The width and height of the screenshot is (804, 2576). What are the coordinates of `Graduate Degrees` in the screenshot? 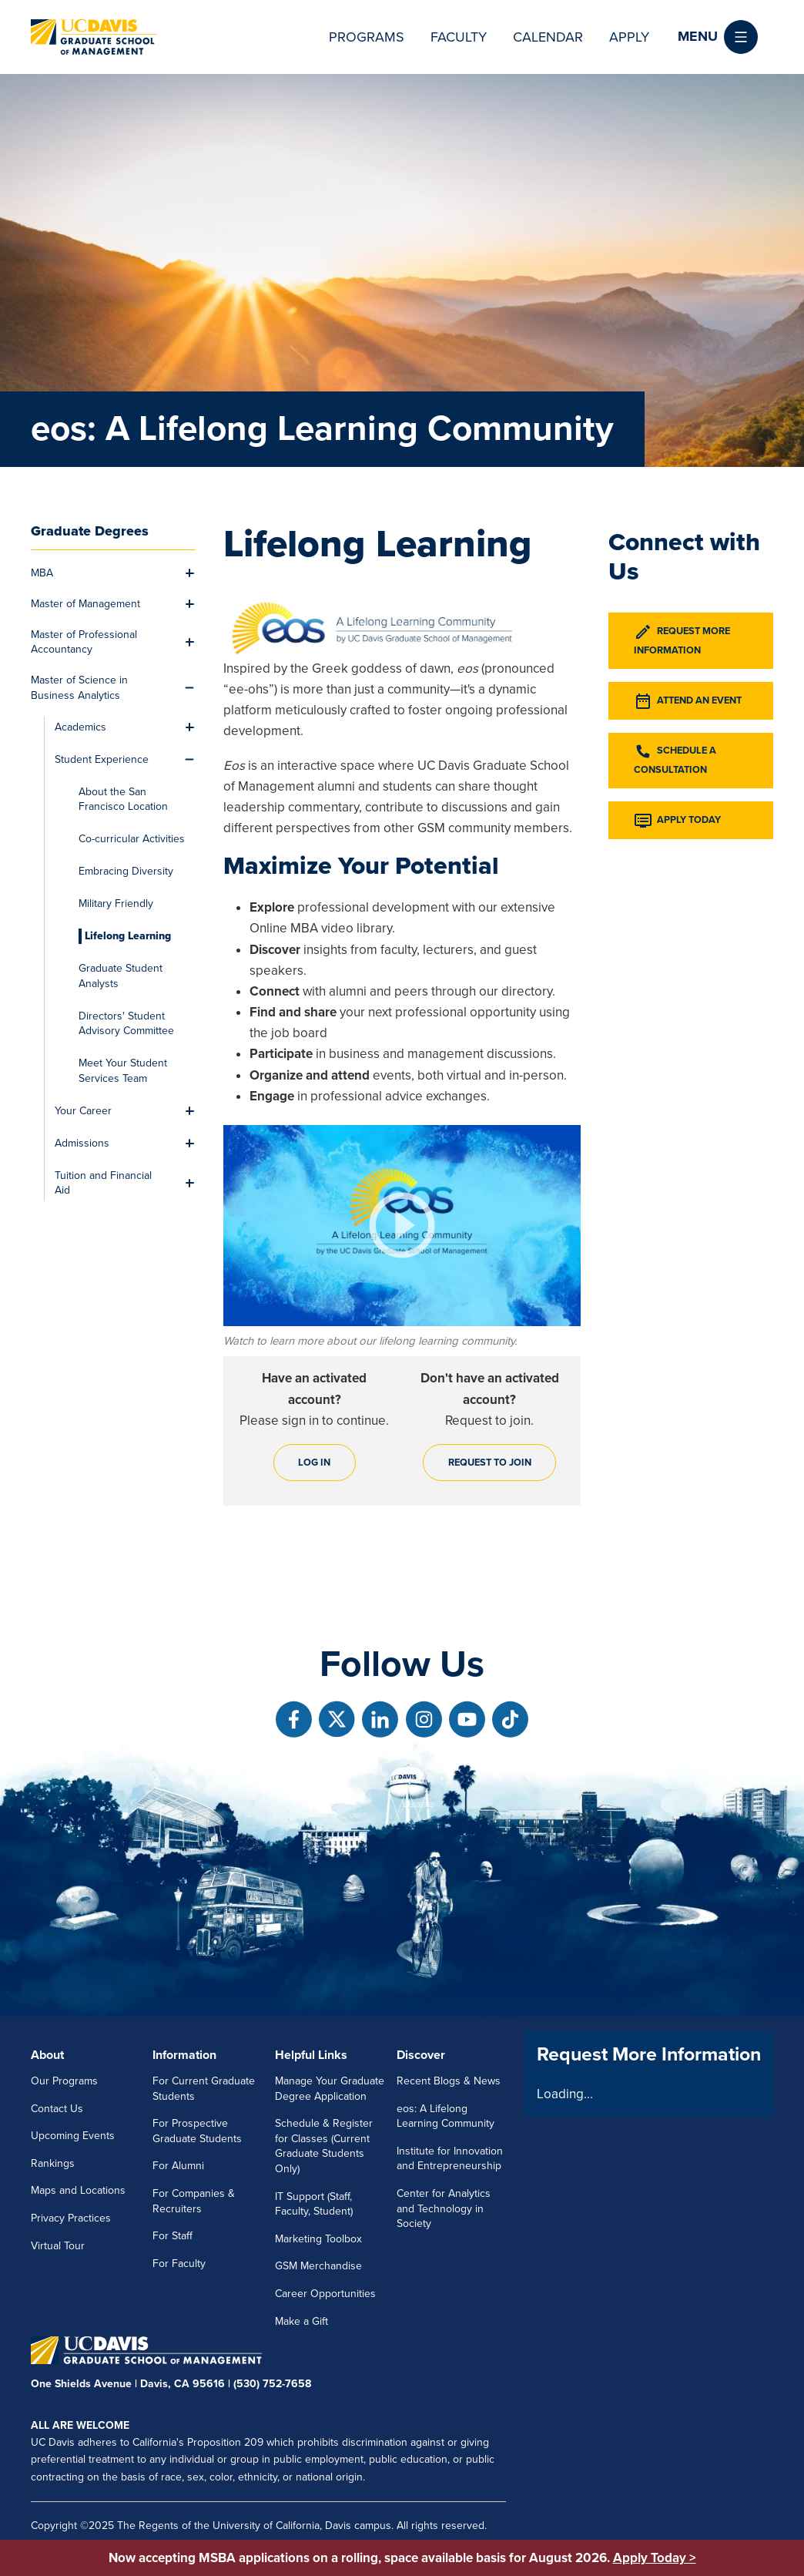 It's located at (90, 530).